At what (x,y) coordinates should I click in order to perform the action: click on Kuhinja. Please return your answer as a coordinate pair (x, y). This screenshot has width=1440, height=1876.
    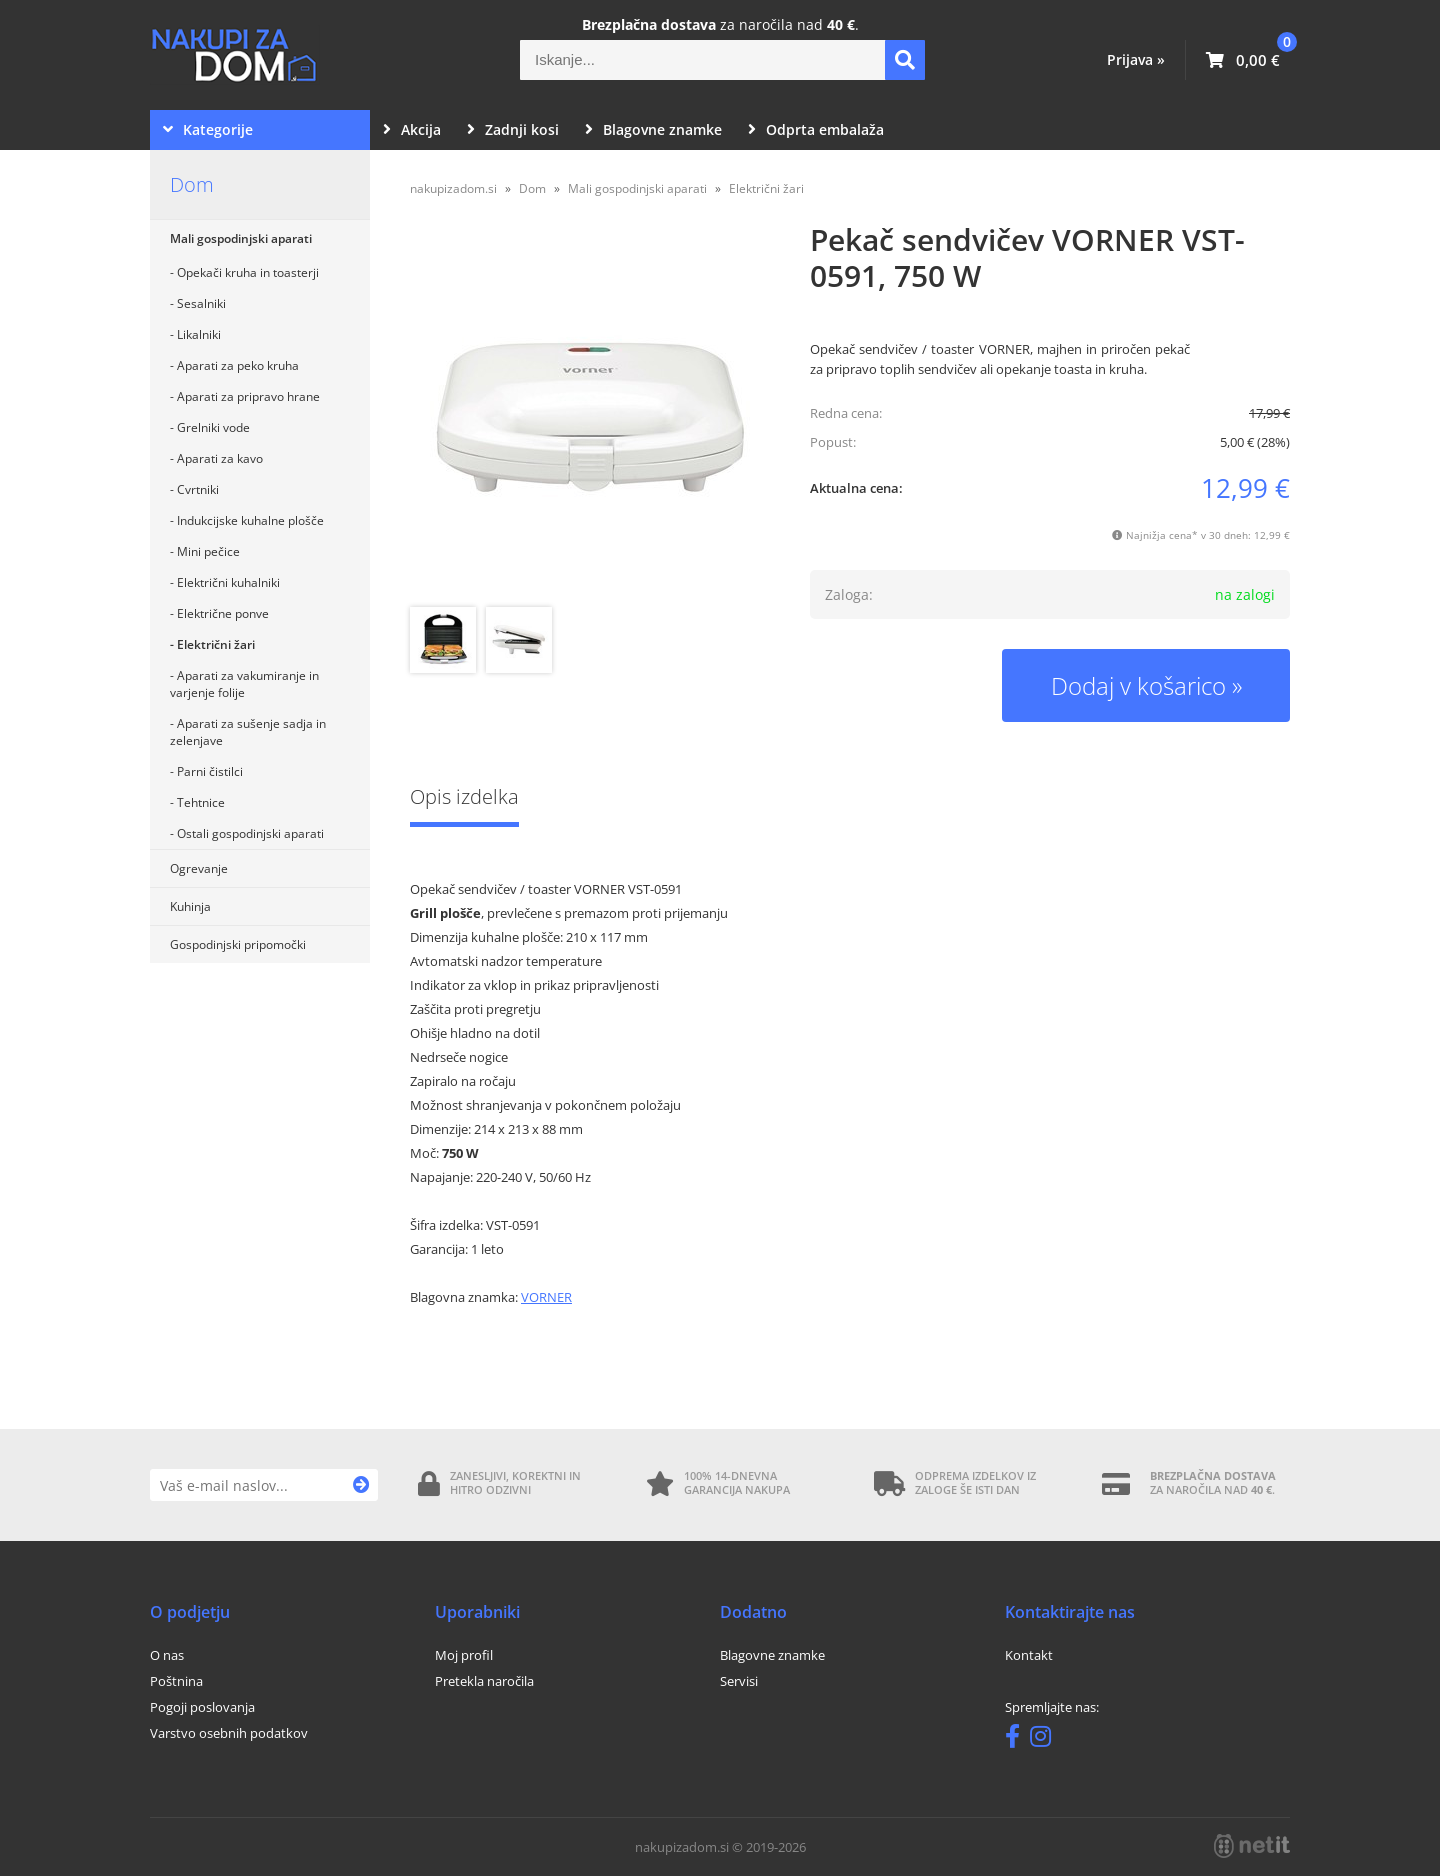
    Looking at the image, I should click on (190, 906).